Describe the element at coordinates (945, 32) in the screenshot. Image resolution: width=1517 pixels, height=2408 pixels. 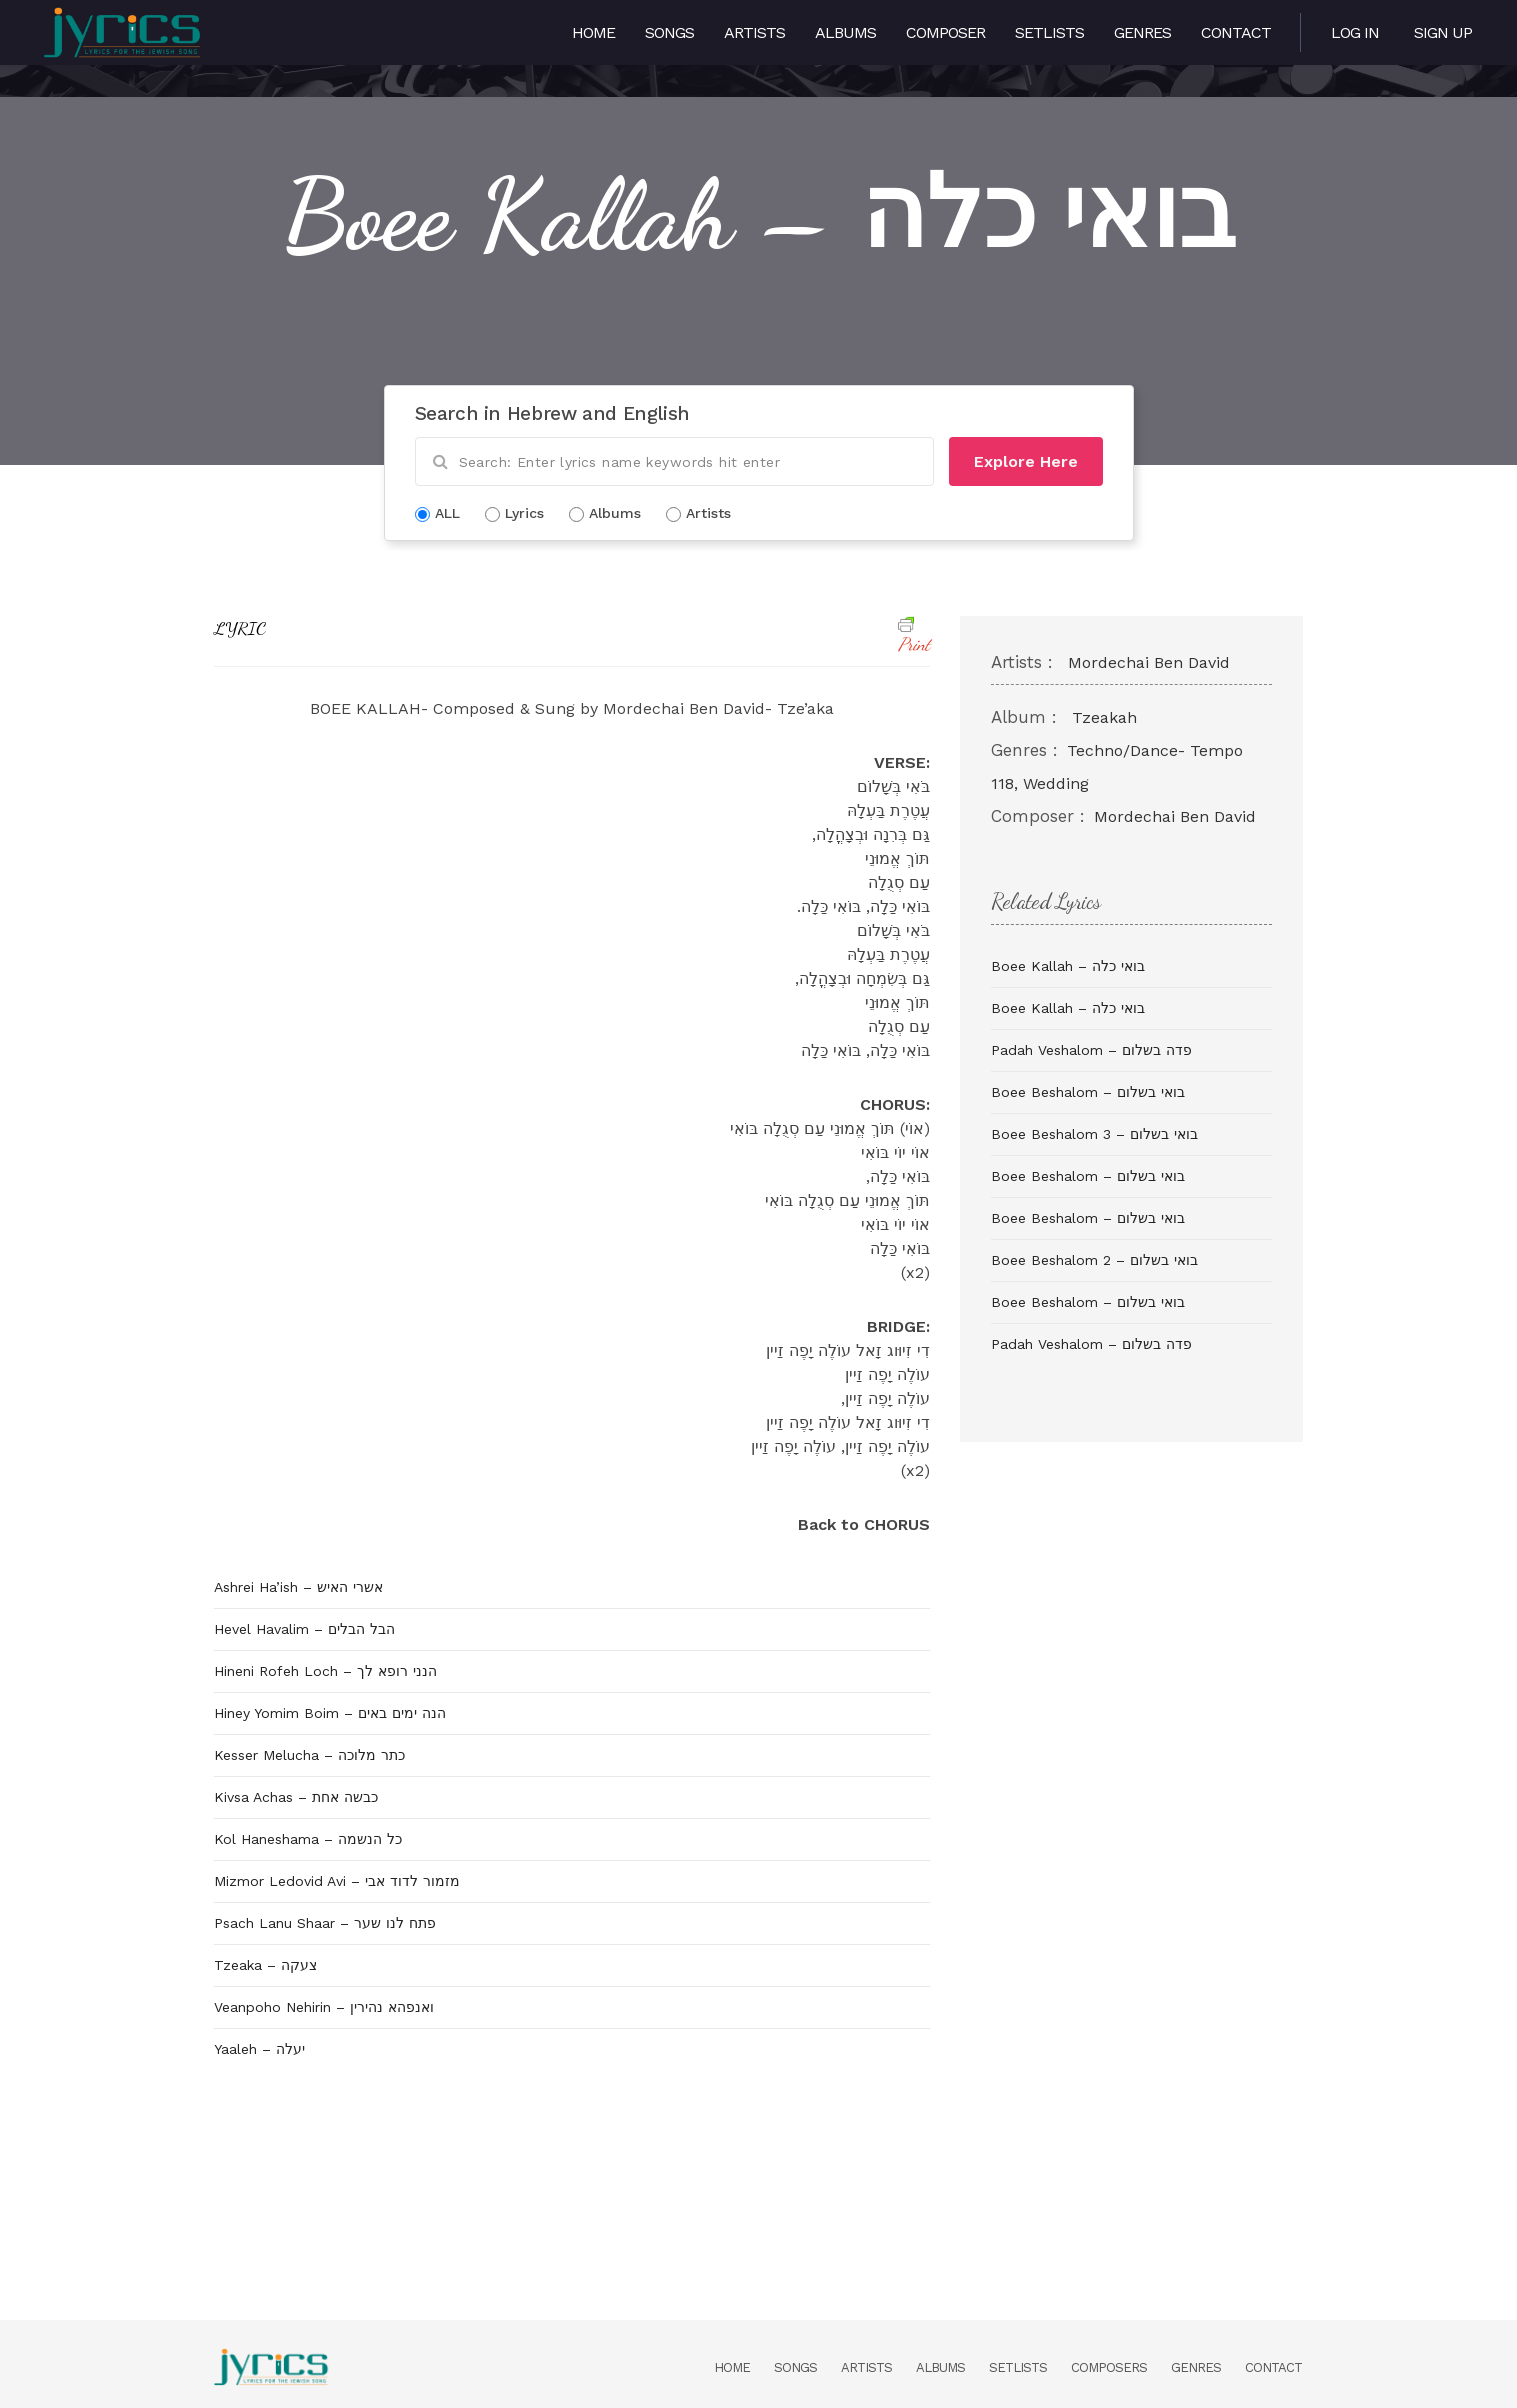
I see `Composer` at that location.